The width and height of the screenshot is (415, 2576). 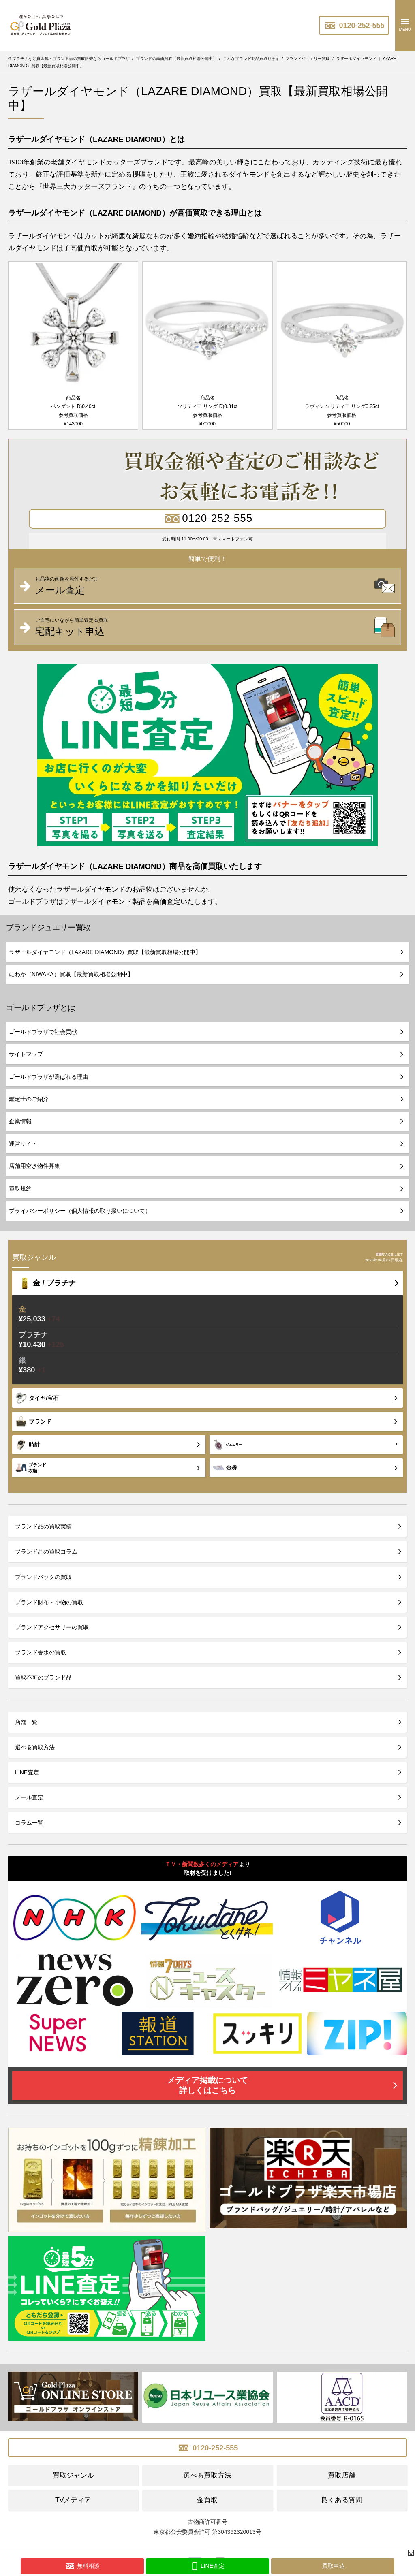 What do you see at coordinates (49, 1602) in the screenshot?
I see `ブランド財布・小物の買取` at bounding box center [49, 1602].